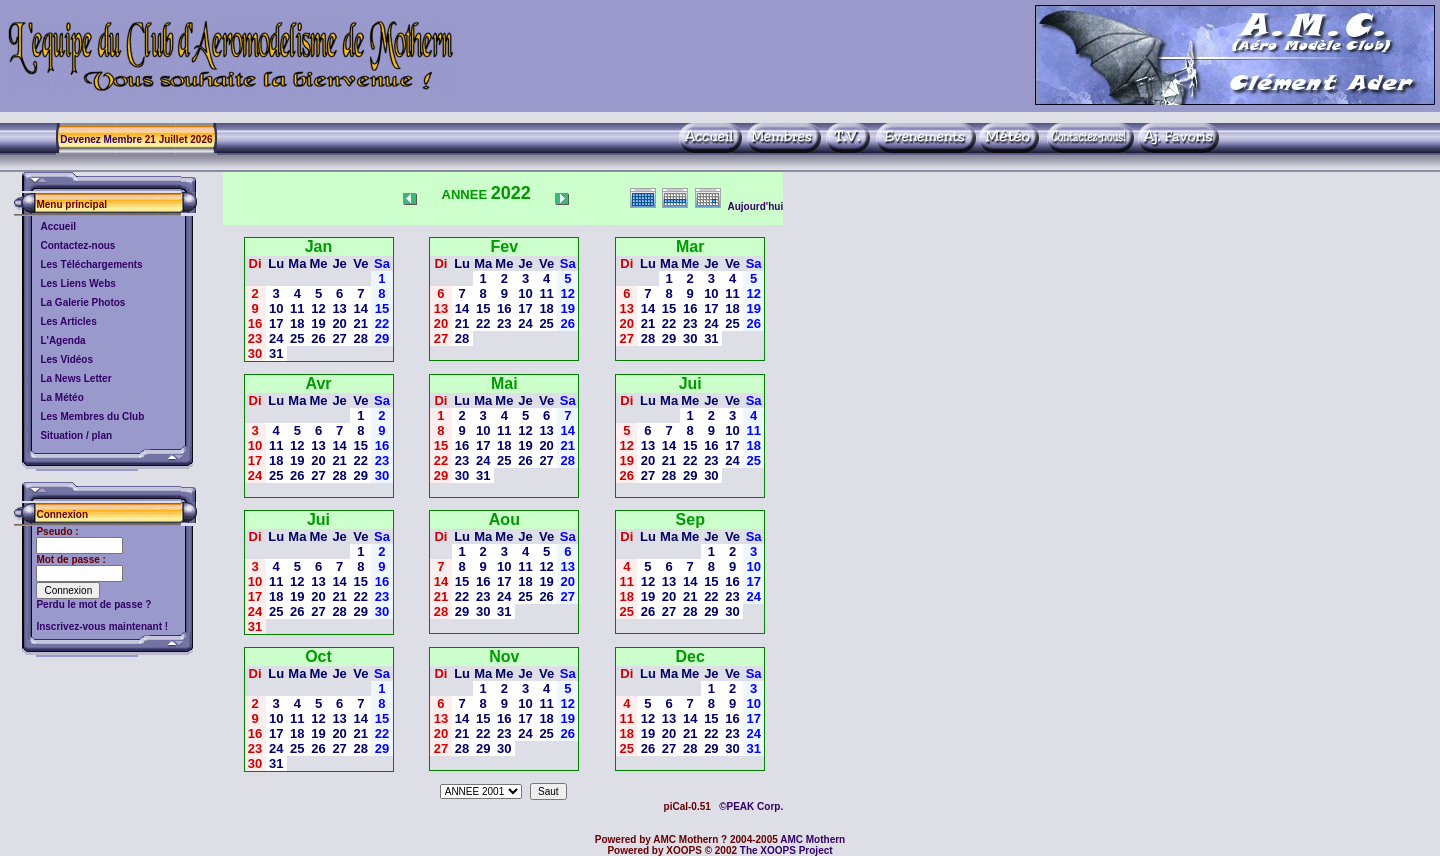 The image size is (1440, 856). I want to click on L'Agenda, so click(62, 340).